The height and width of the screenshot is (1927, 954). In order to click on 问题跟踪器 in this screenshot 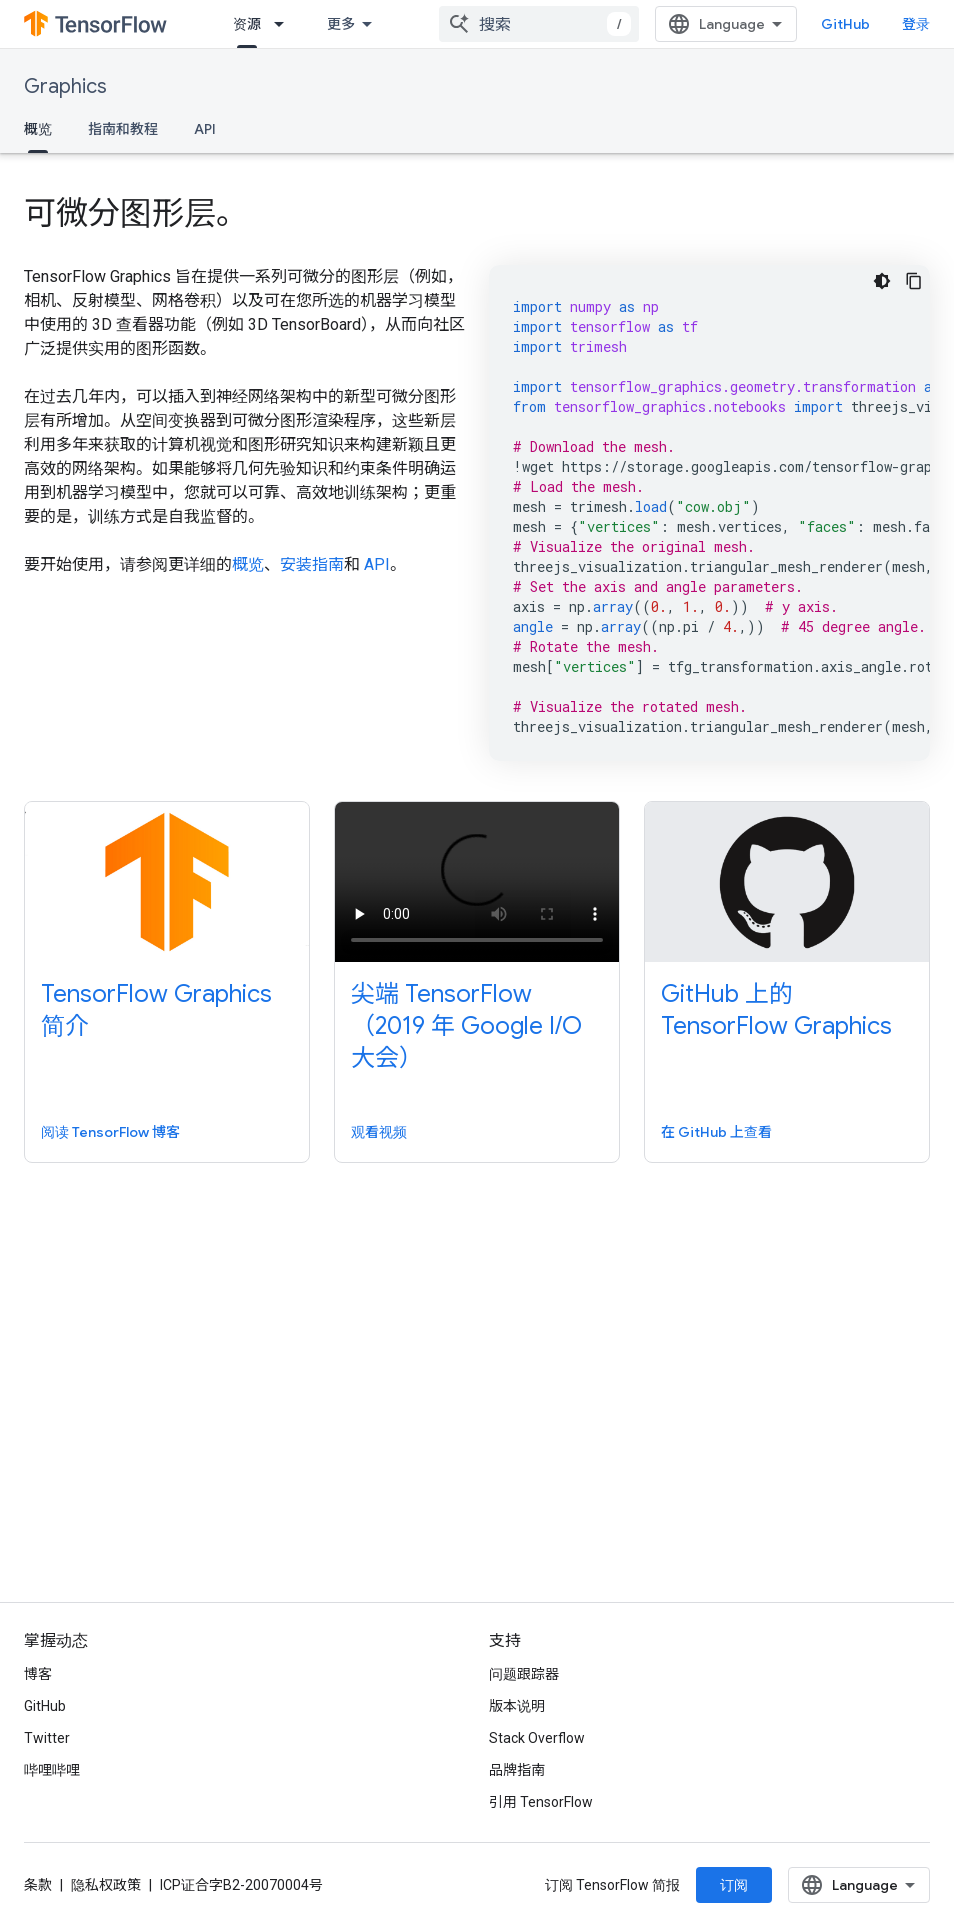, I will do `click(524, 1674)`.